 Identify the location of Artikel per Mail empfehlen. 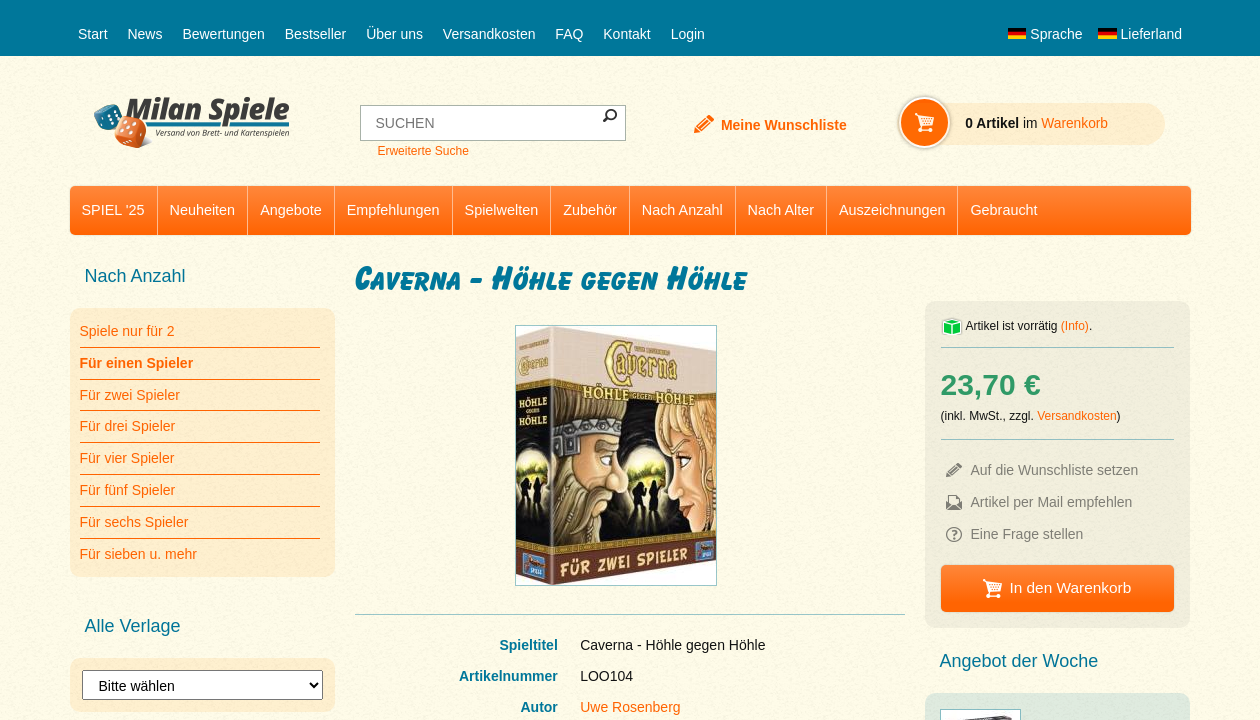
(1052, 502).